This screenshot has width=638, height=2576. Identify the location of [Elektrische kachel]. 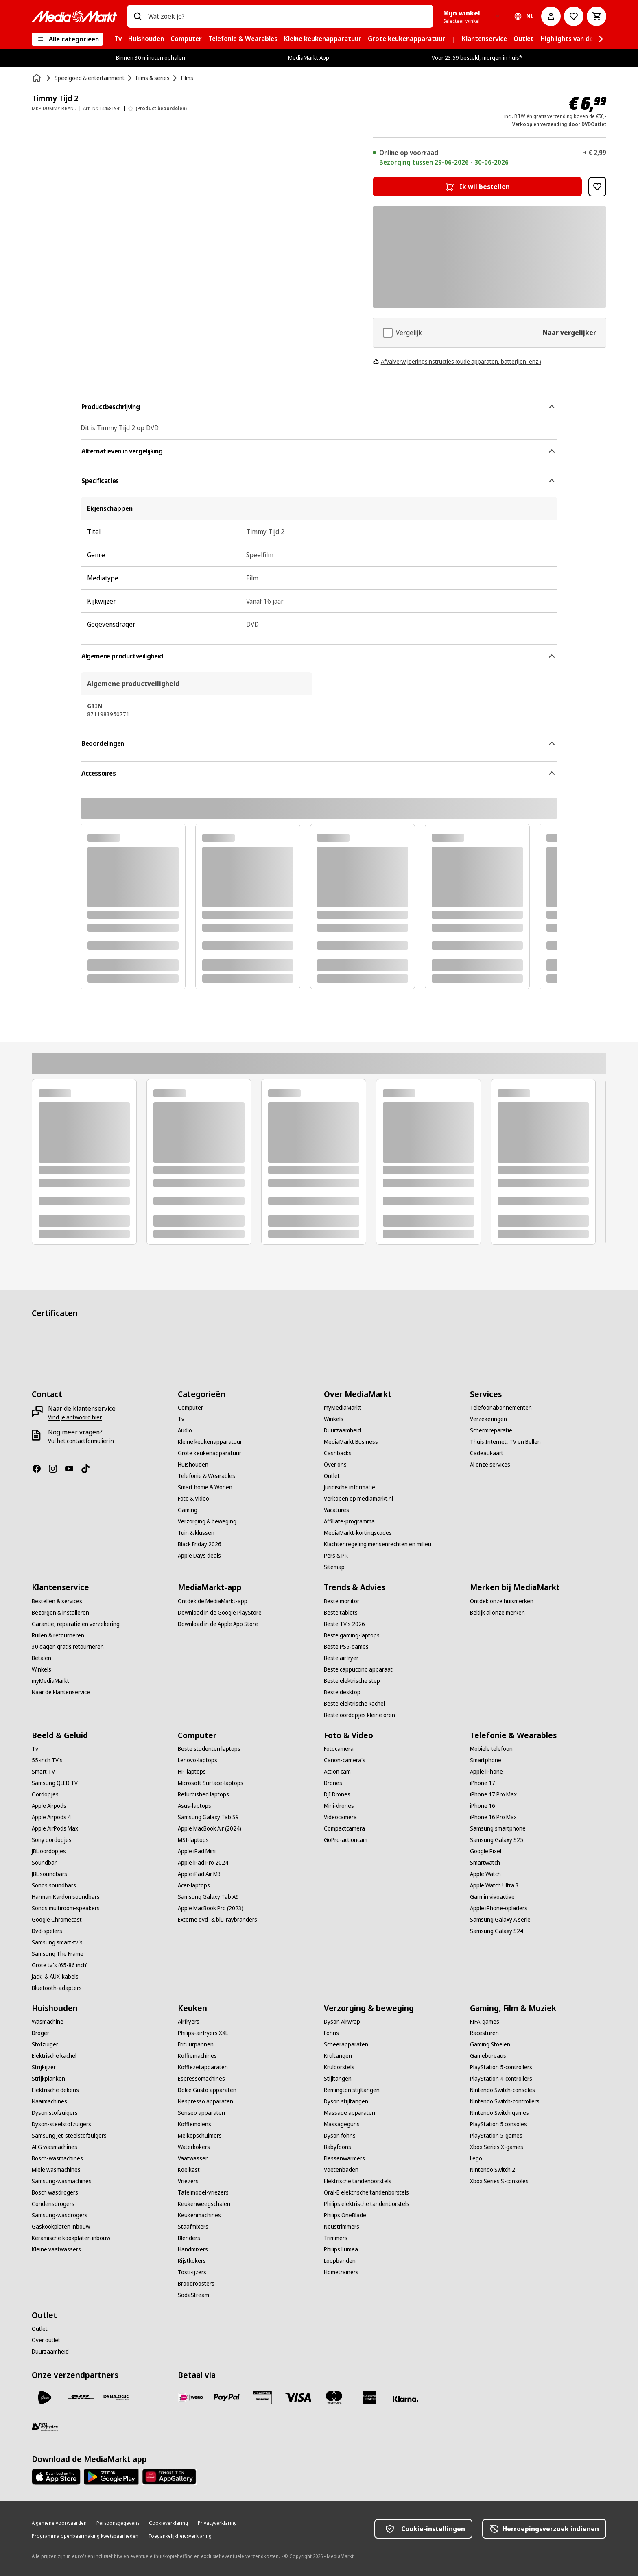
(54, 2056).